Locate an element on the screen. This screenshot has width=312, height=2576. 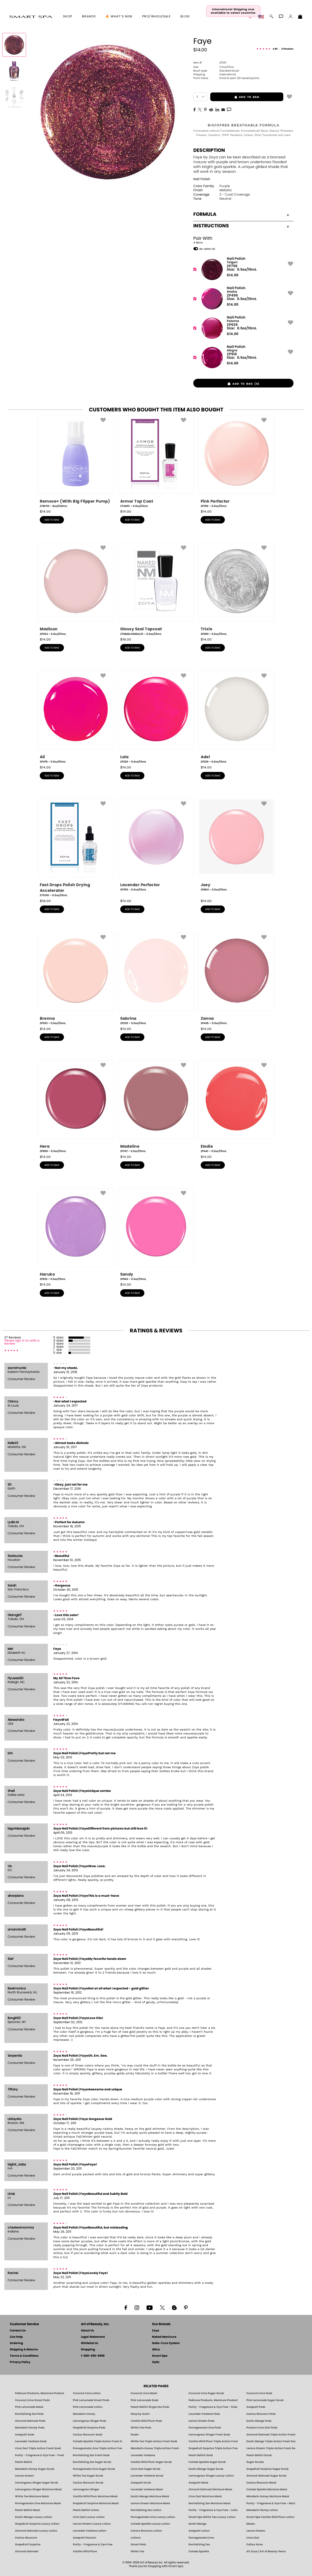
Colada Sparkle Triple Action Fresh Soak [SOAK: Pedicure & Manicure | Colada Sparkle | Smart Spa] is located at coordinates (97, 2441).